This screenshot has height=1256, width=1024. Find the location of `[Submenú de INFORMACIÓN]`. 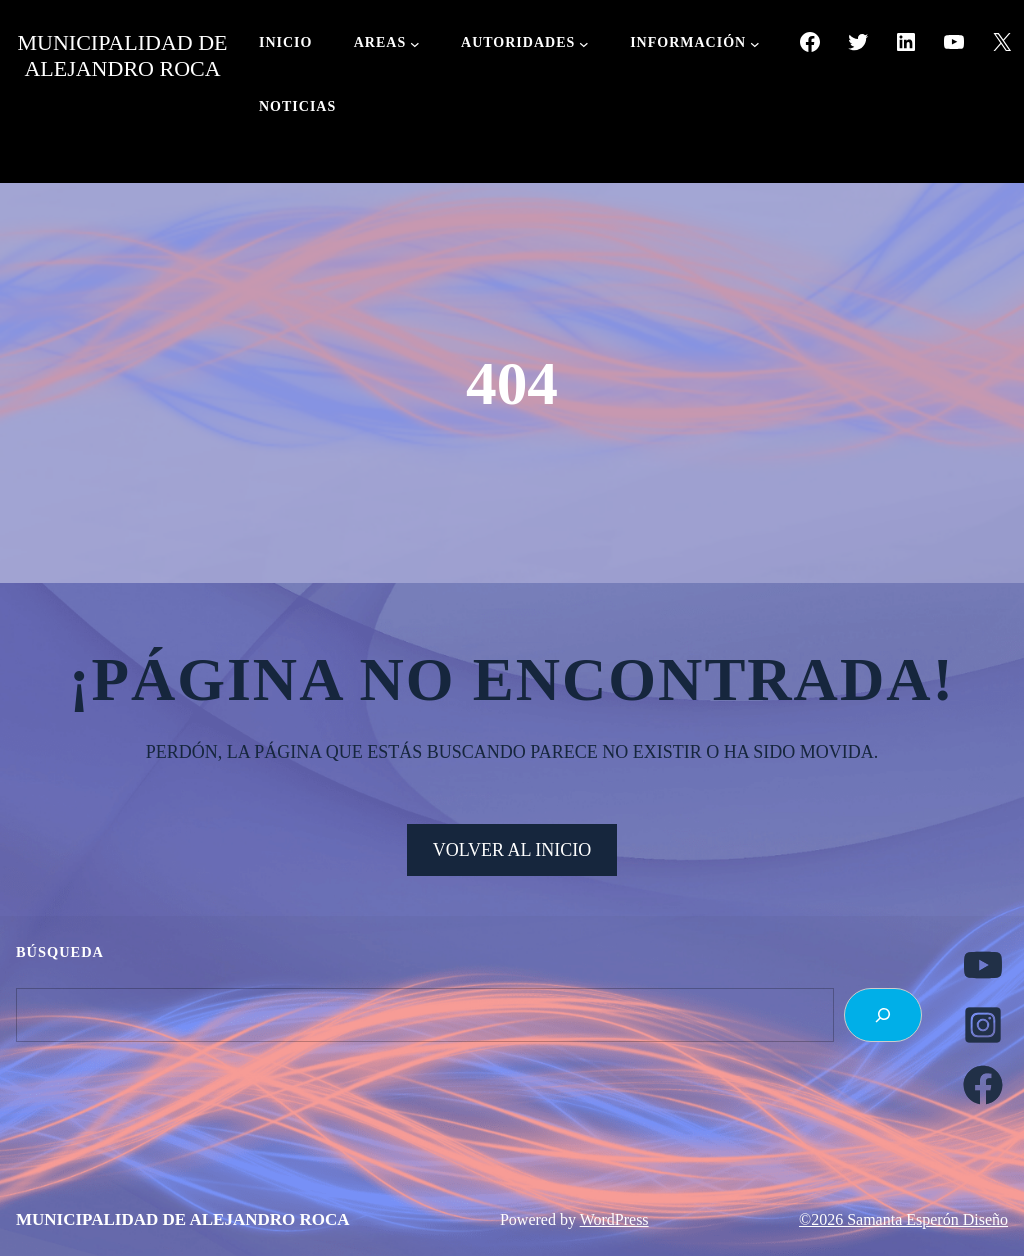

[Submenú de INFORMACIÓN] is located at coordinates (755, 44).